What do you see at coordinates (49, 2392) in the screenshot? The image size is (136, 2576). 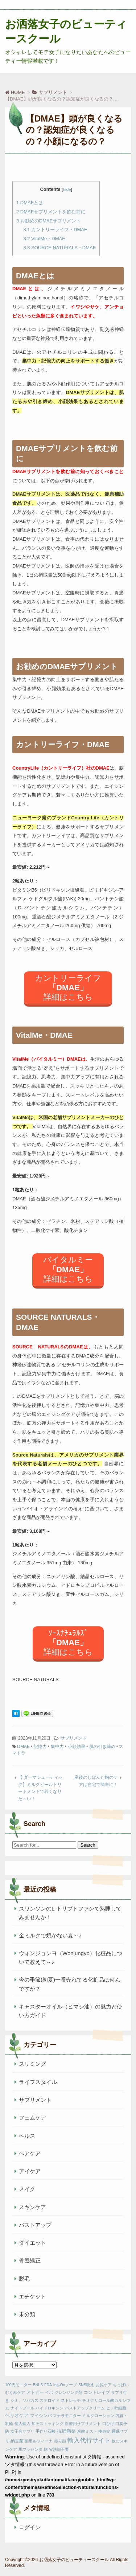 I see `イボ [イボ (1個の項目)]` at bounding box center [49, 2392].